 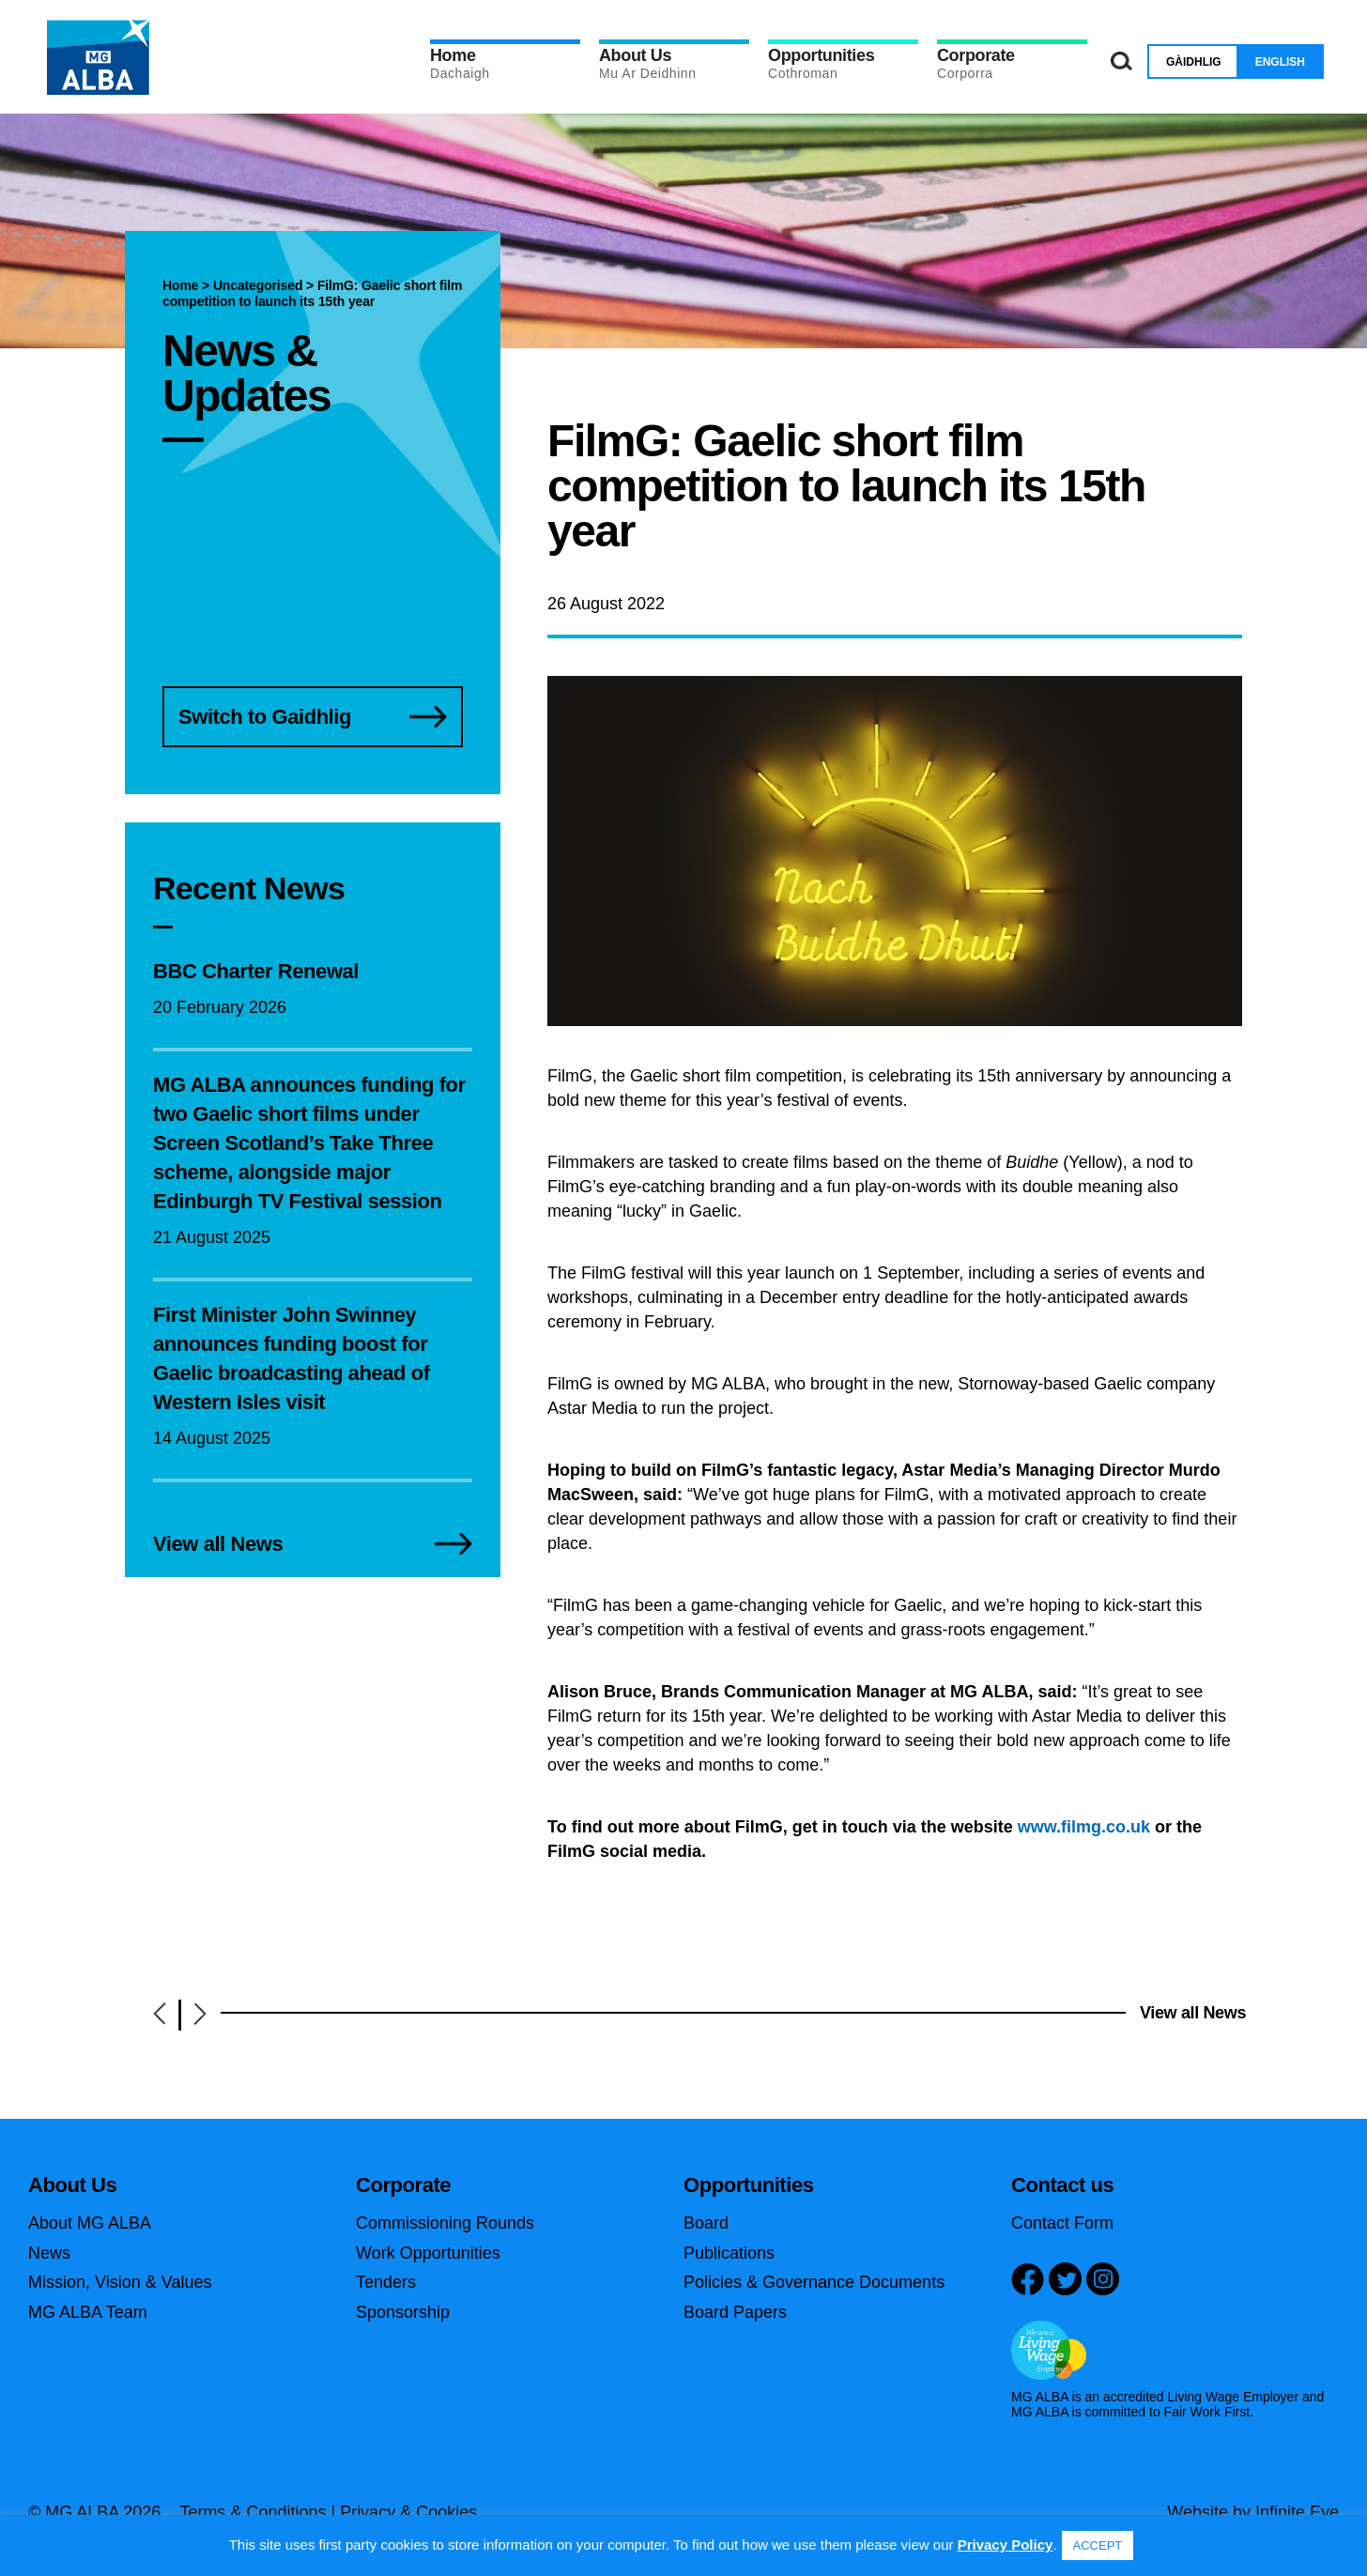 I want to click on View all News, so click(x=1193, y=2012).